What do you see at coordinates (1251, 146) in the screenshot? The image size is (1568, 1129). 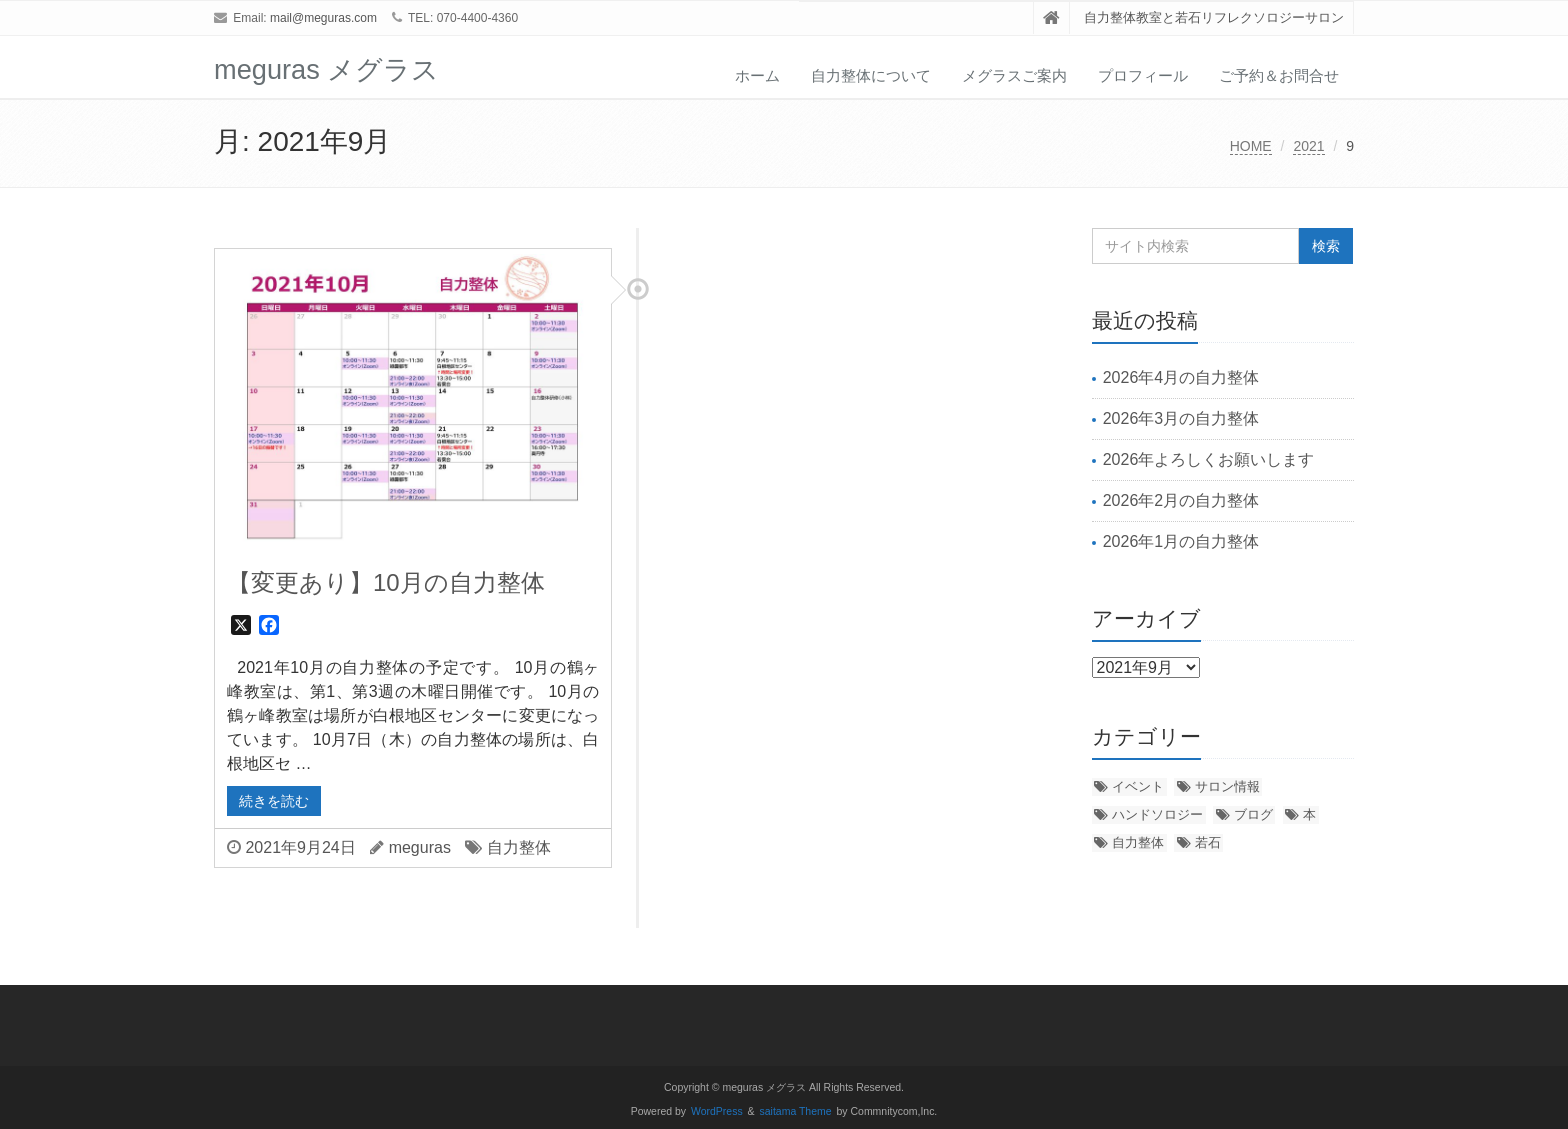 I see `HOME` at bounding box center [1251, 146].